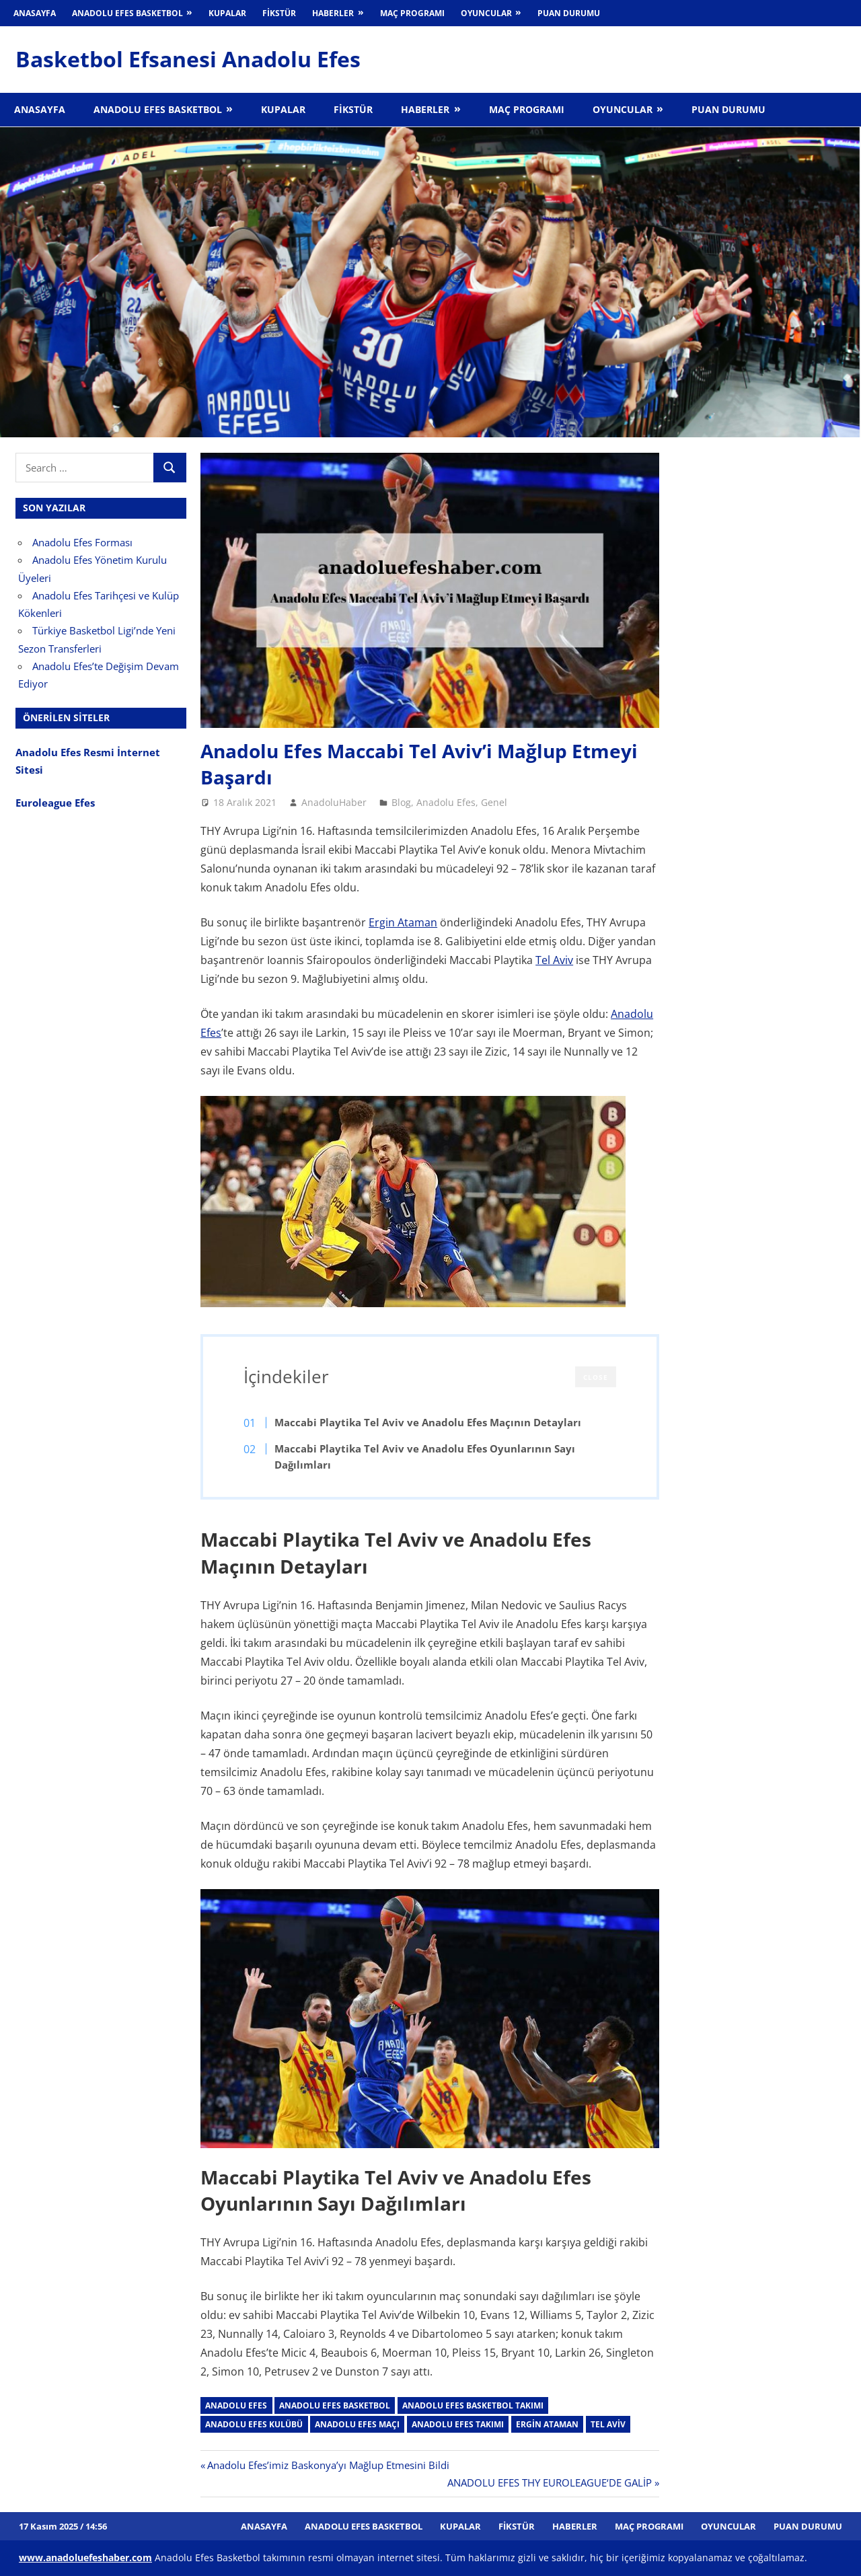  I want to click on Genel, so click(494, 802).